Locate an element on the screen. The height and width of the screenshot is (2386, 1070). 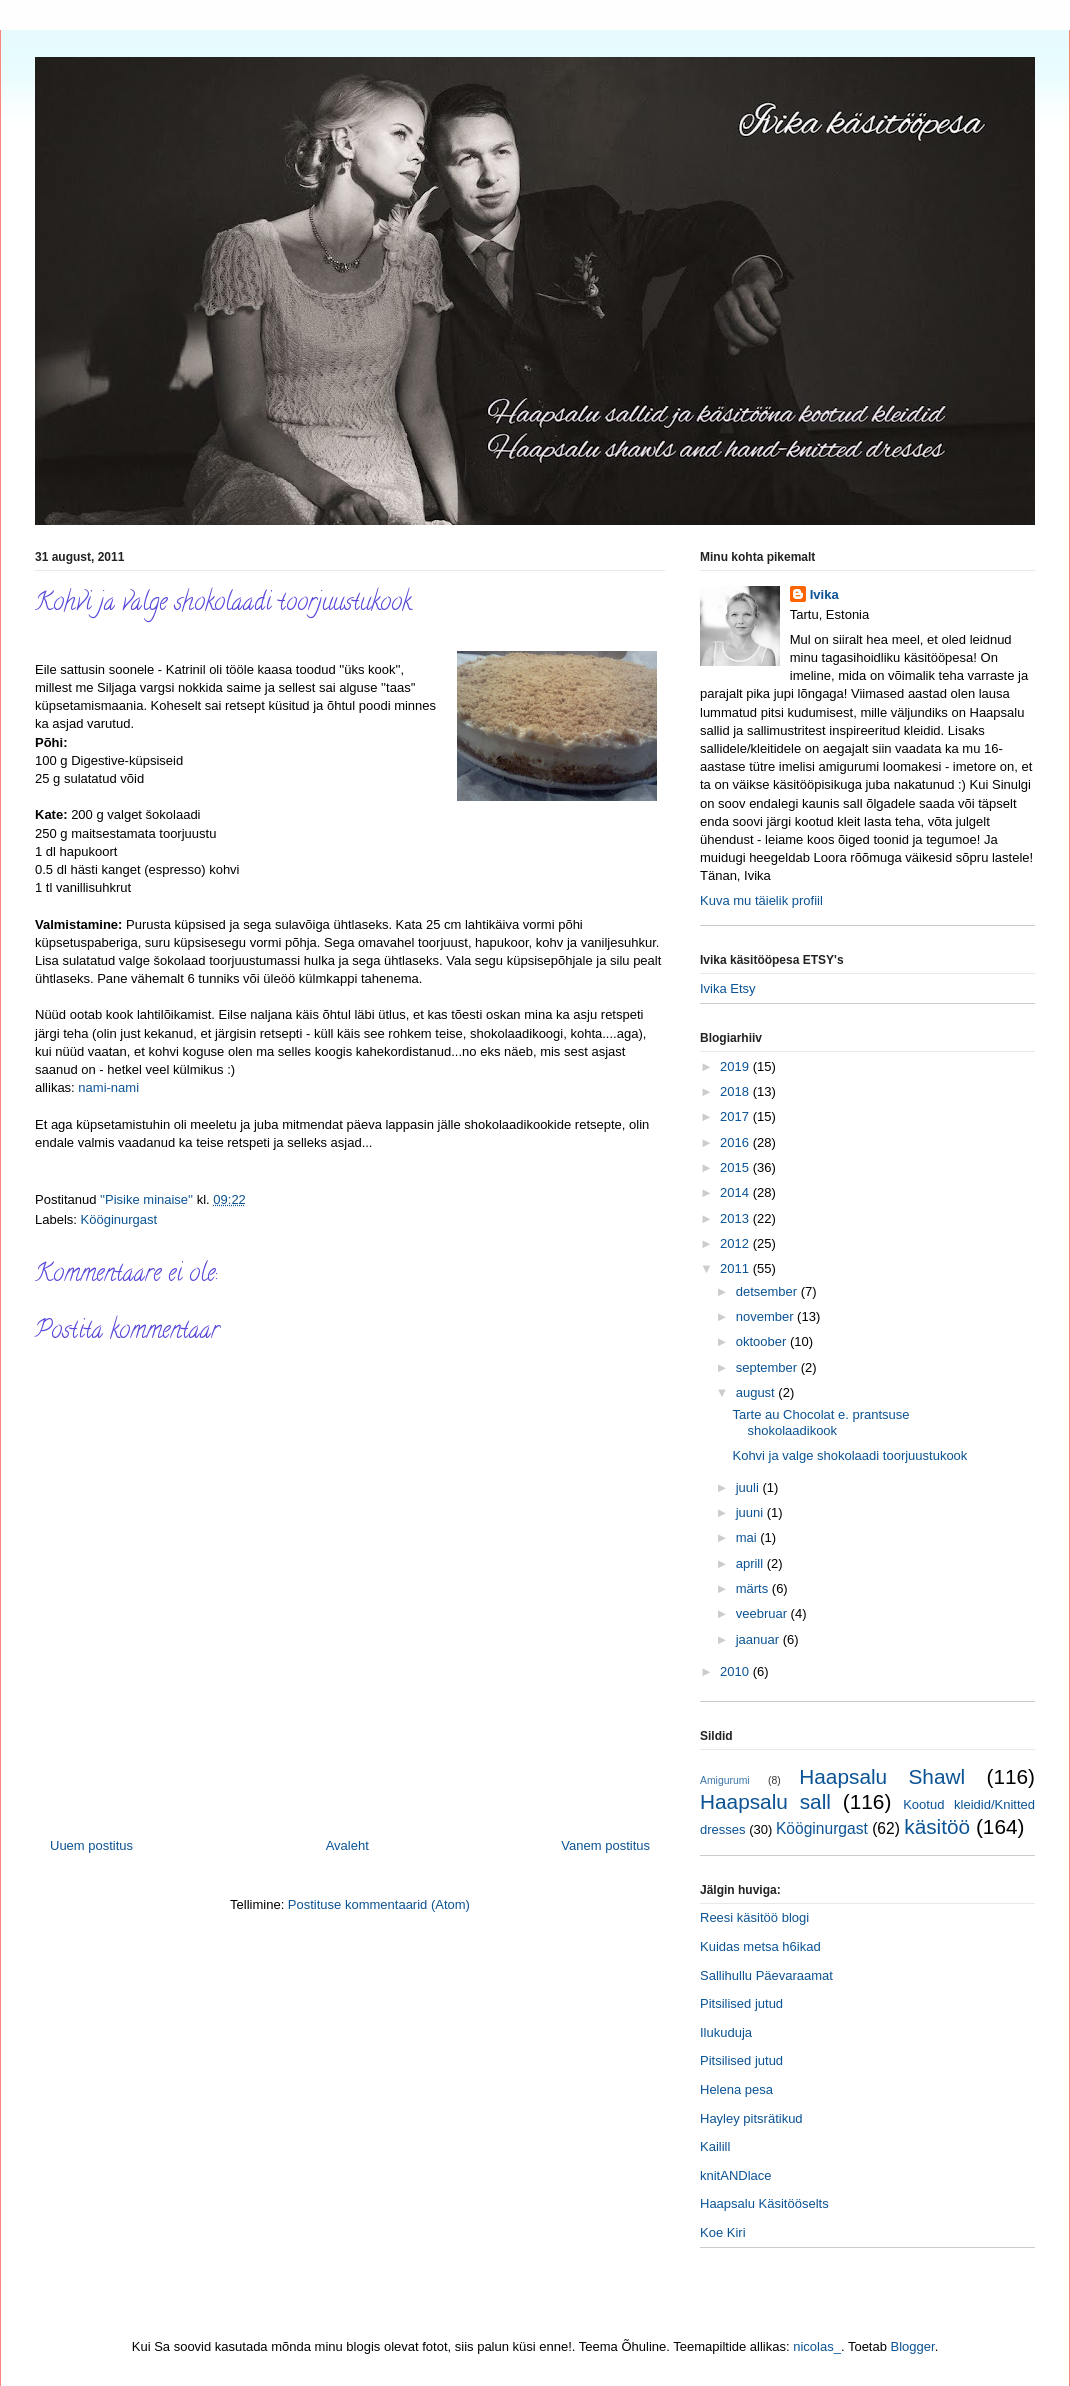
Postituse kommentaarid (Atom) is located at coordinates (379, 1904).